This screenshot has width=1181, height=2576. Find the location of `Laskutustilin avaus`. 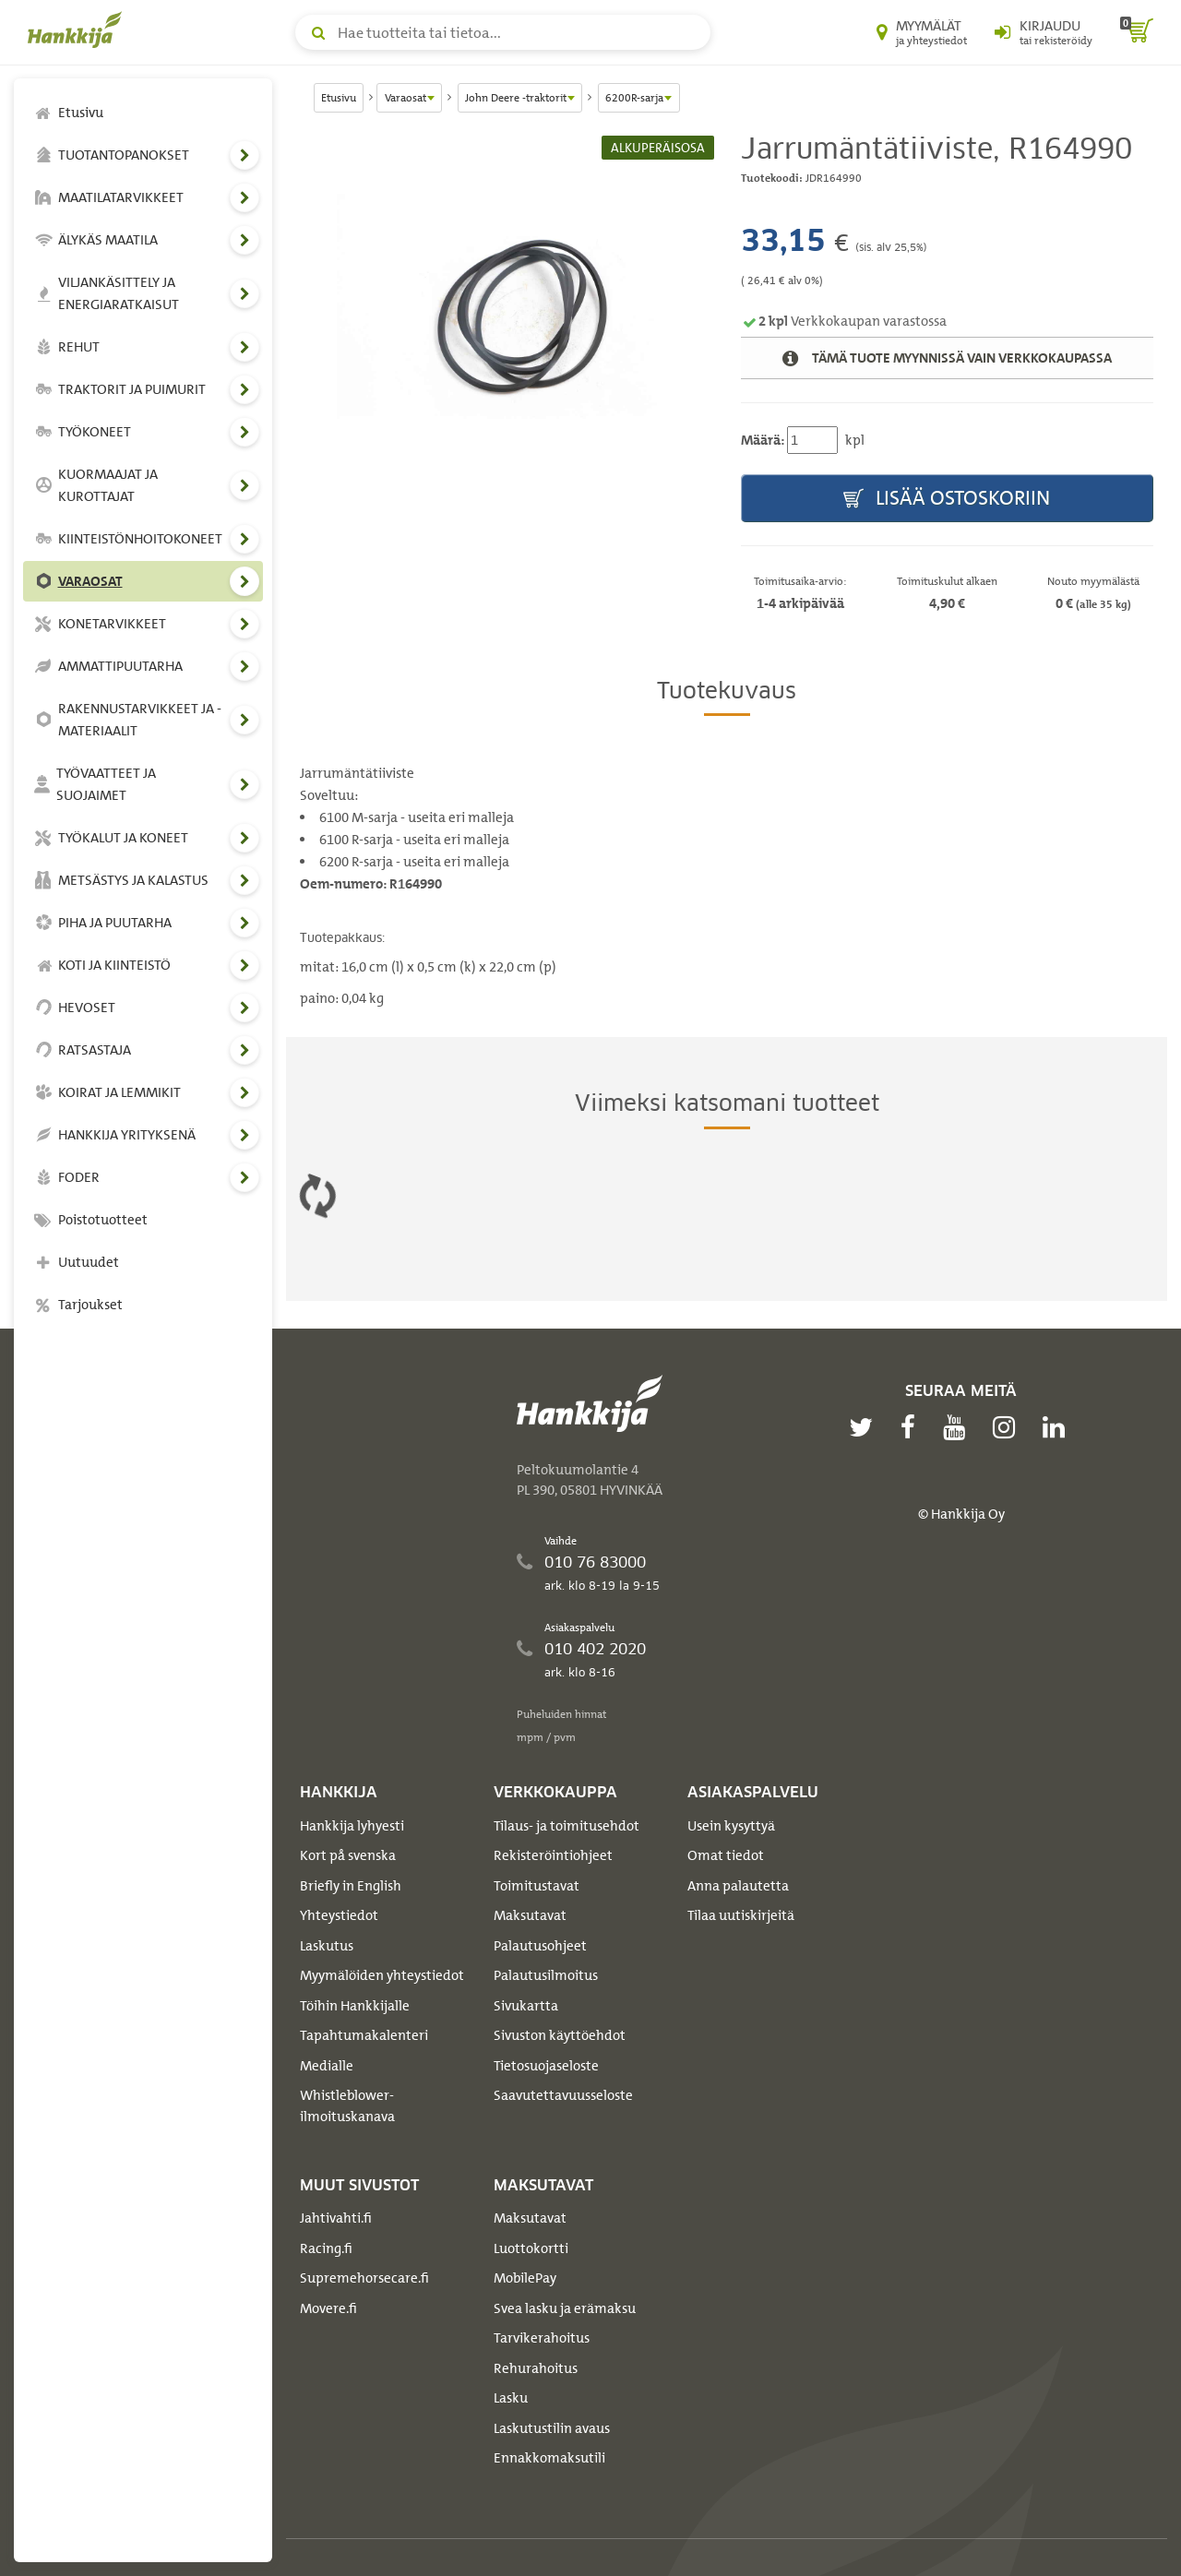

Laskutustilin avaus is located at coordinates (552, 2428).